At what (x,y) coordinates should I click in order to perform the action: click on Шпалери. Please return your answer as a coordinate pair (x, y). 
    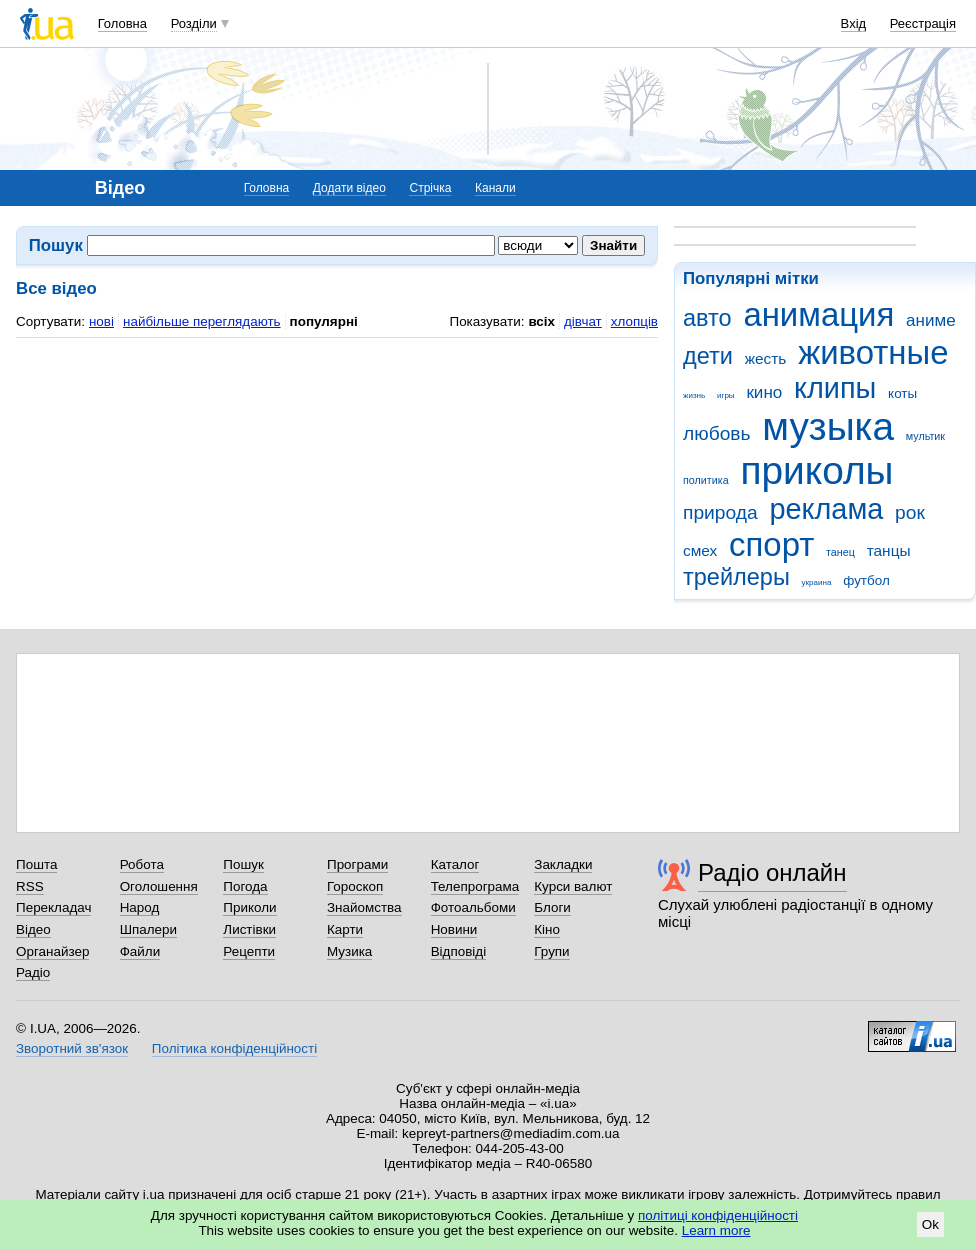
    Looking at the image, I should click on (148, 929).